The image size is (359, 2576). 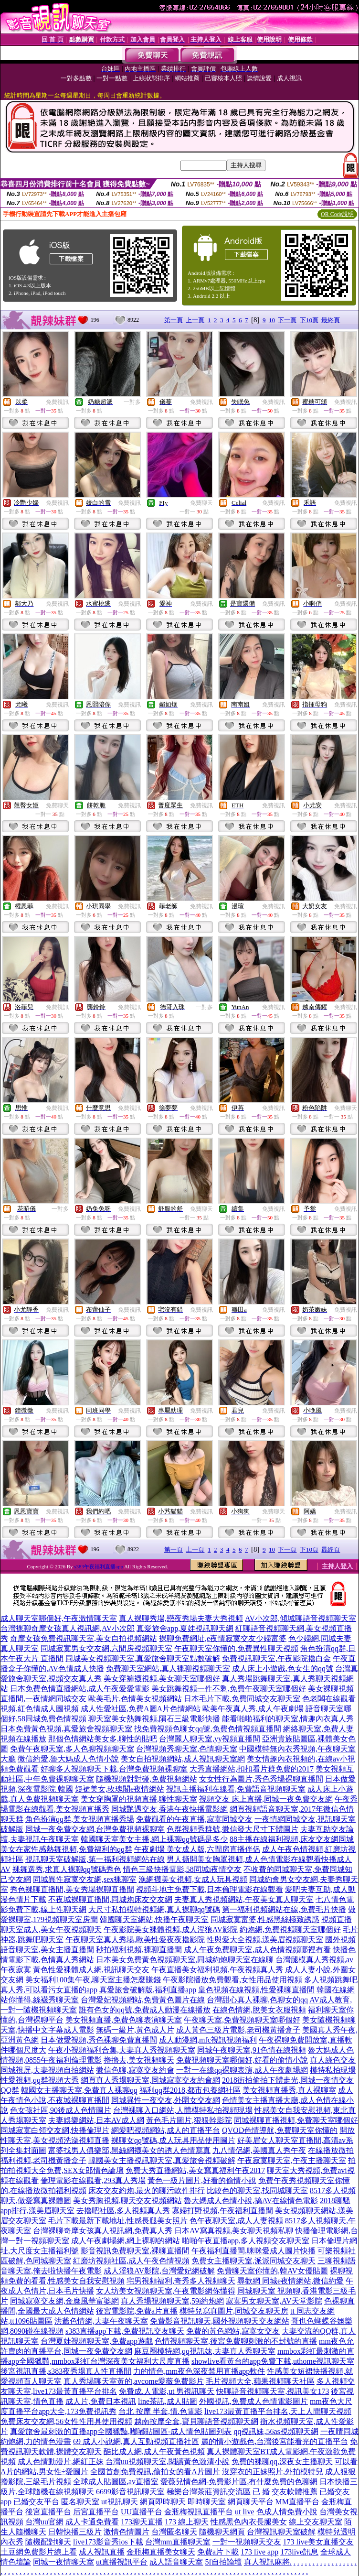 What do you see at coordinates (136, 2441) in the screenshot?
I see `69 成人小說網,真人互動視頻直播社區` at bounding box center [136, 2441].